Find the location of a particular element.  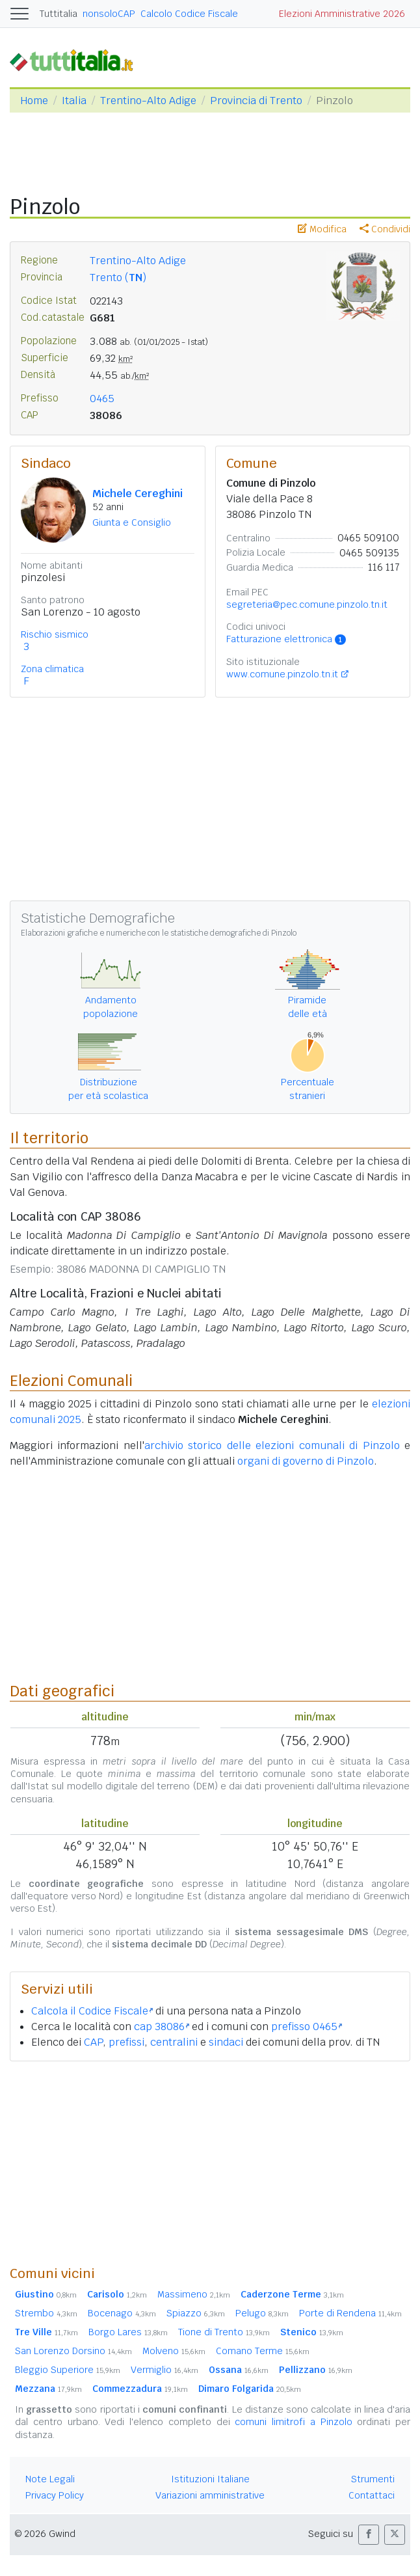

www.comune.pinzolo.tn.it is located at coordinates (282, 674).